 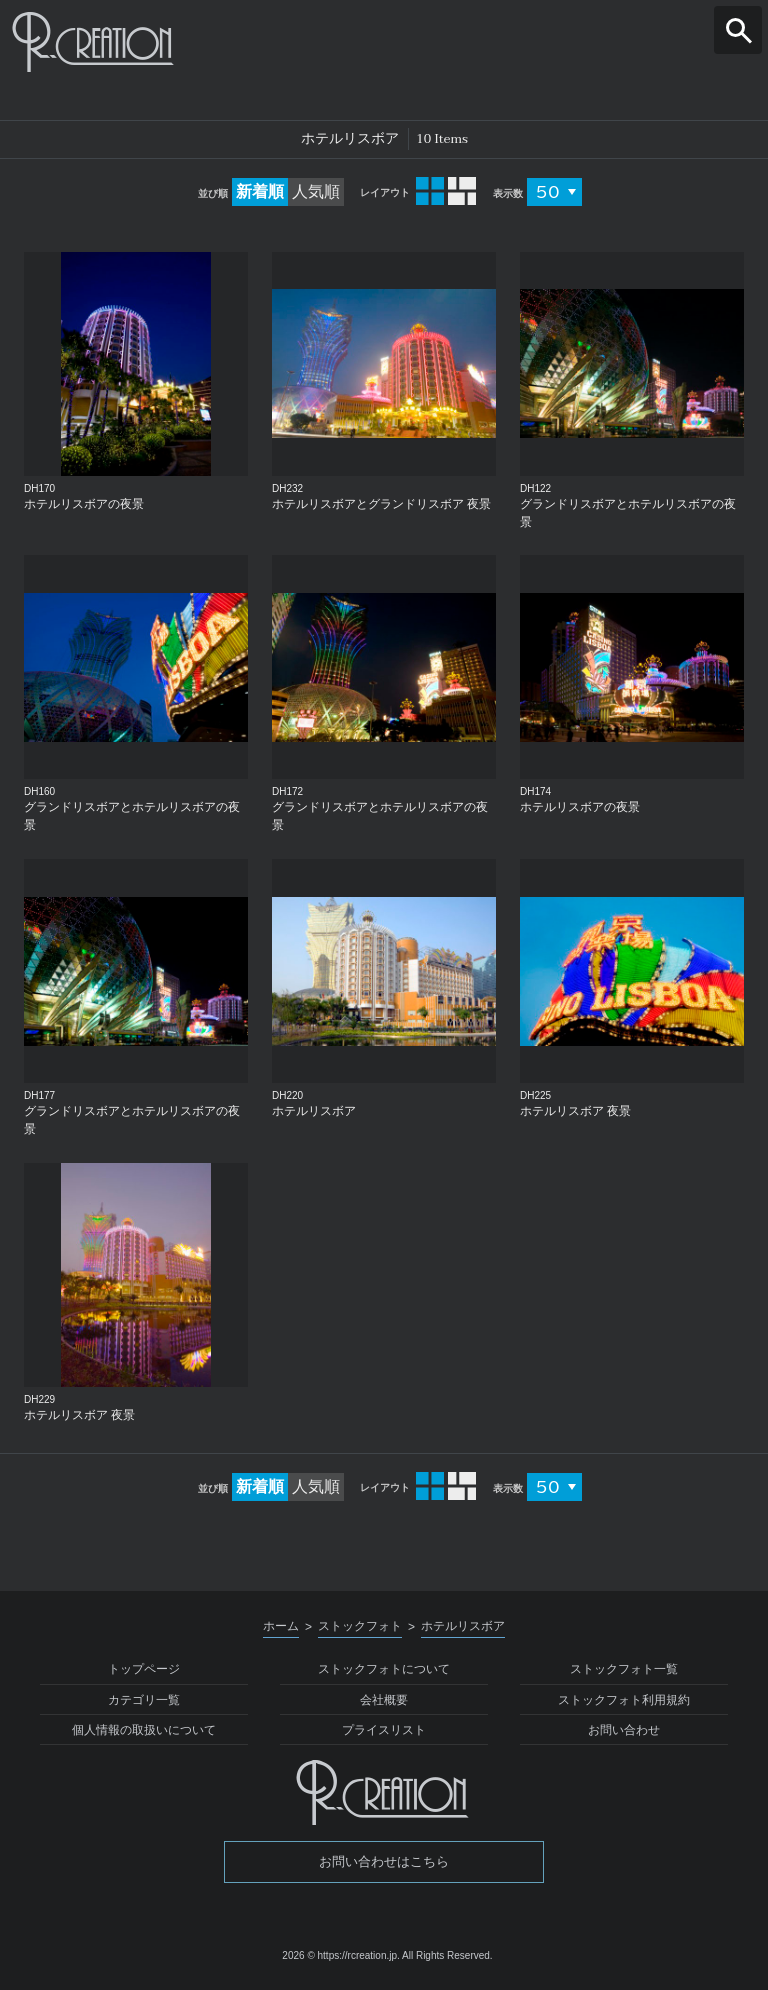 What do you see at coordinates (144, 1700) in the screenshot?
I see `カテゴリ一覧` at bounding box center [144, 1700].